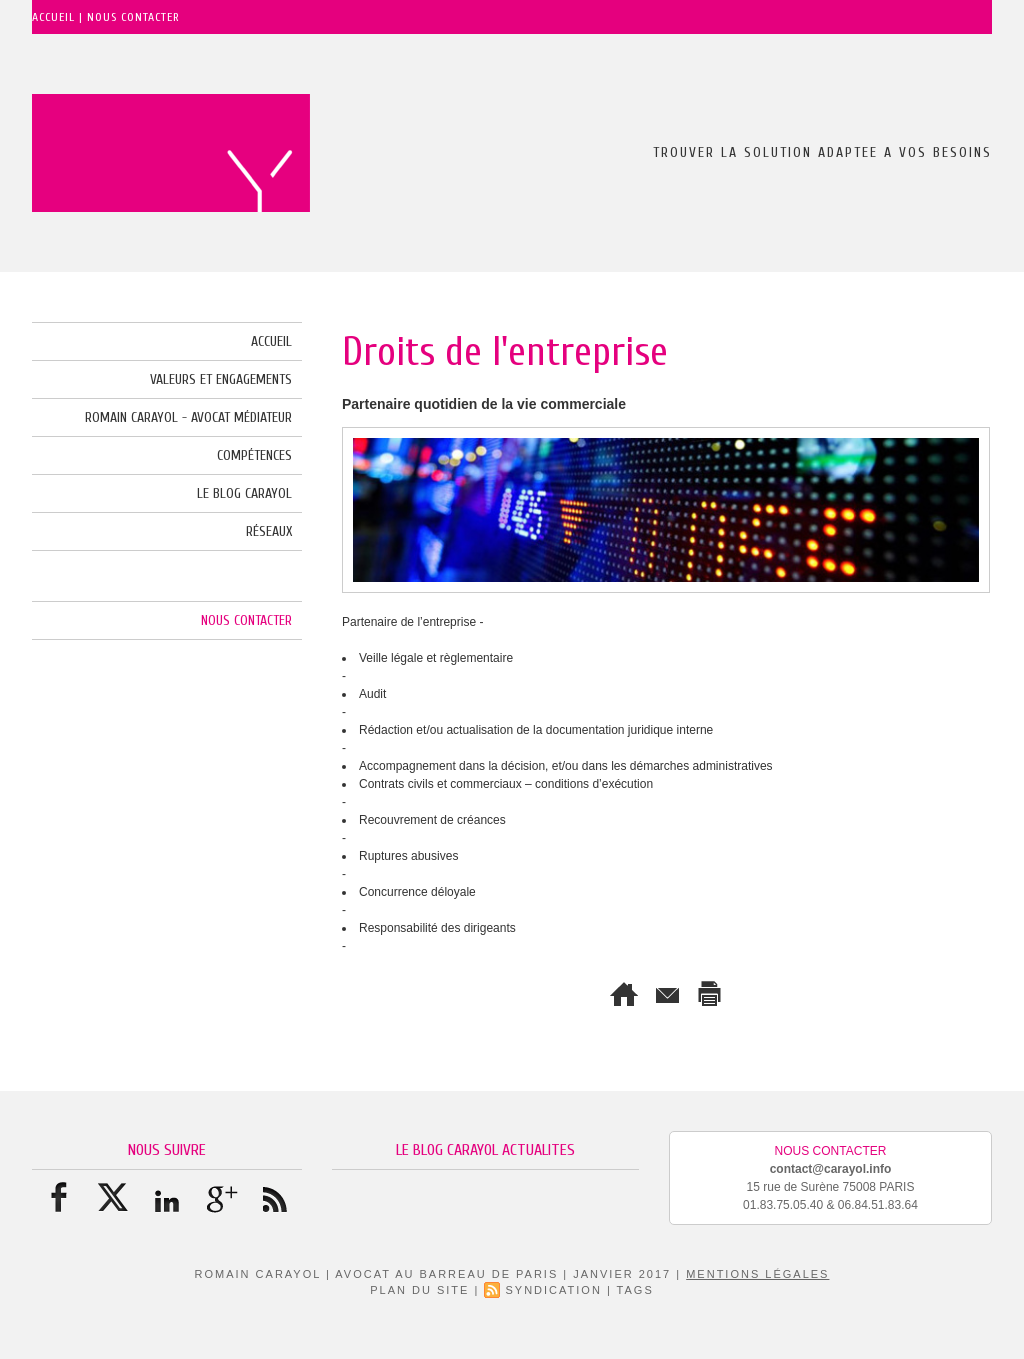 The width and height of the screenshot is (1024, 1359). I want to click on le blog CARAYOL, so click(244, 493).